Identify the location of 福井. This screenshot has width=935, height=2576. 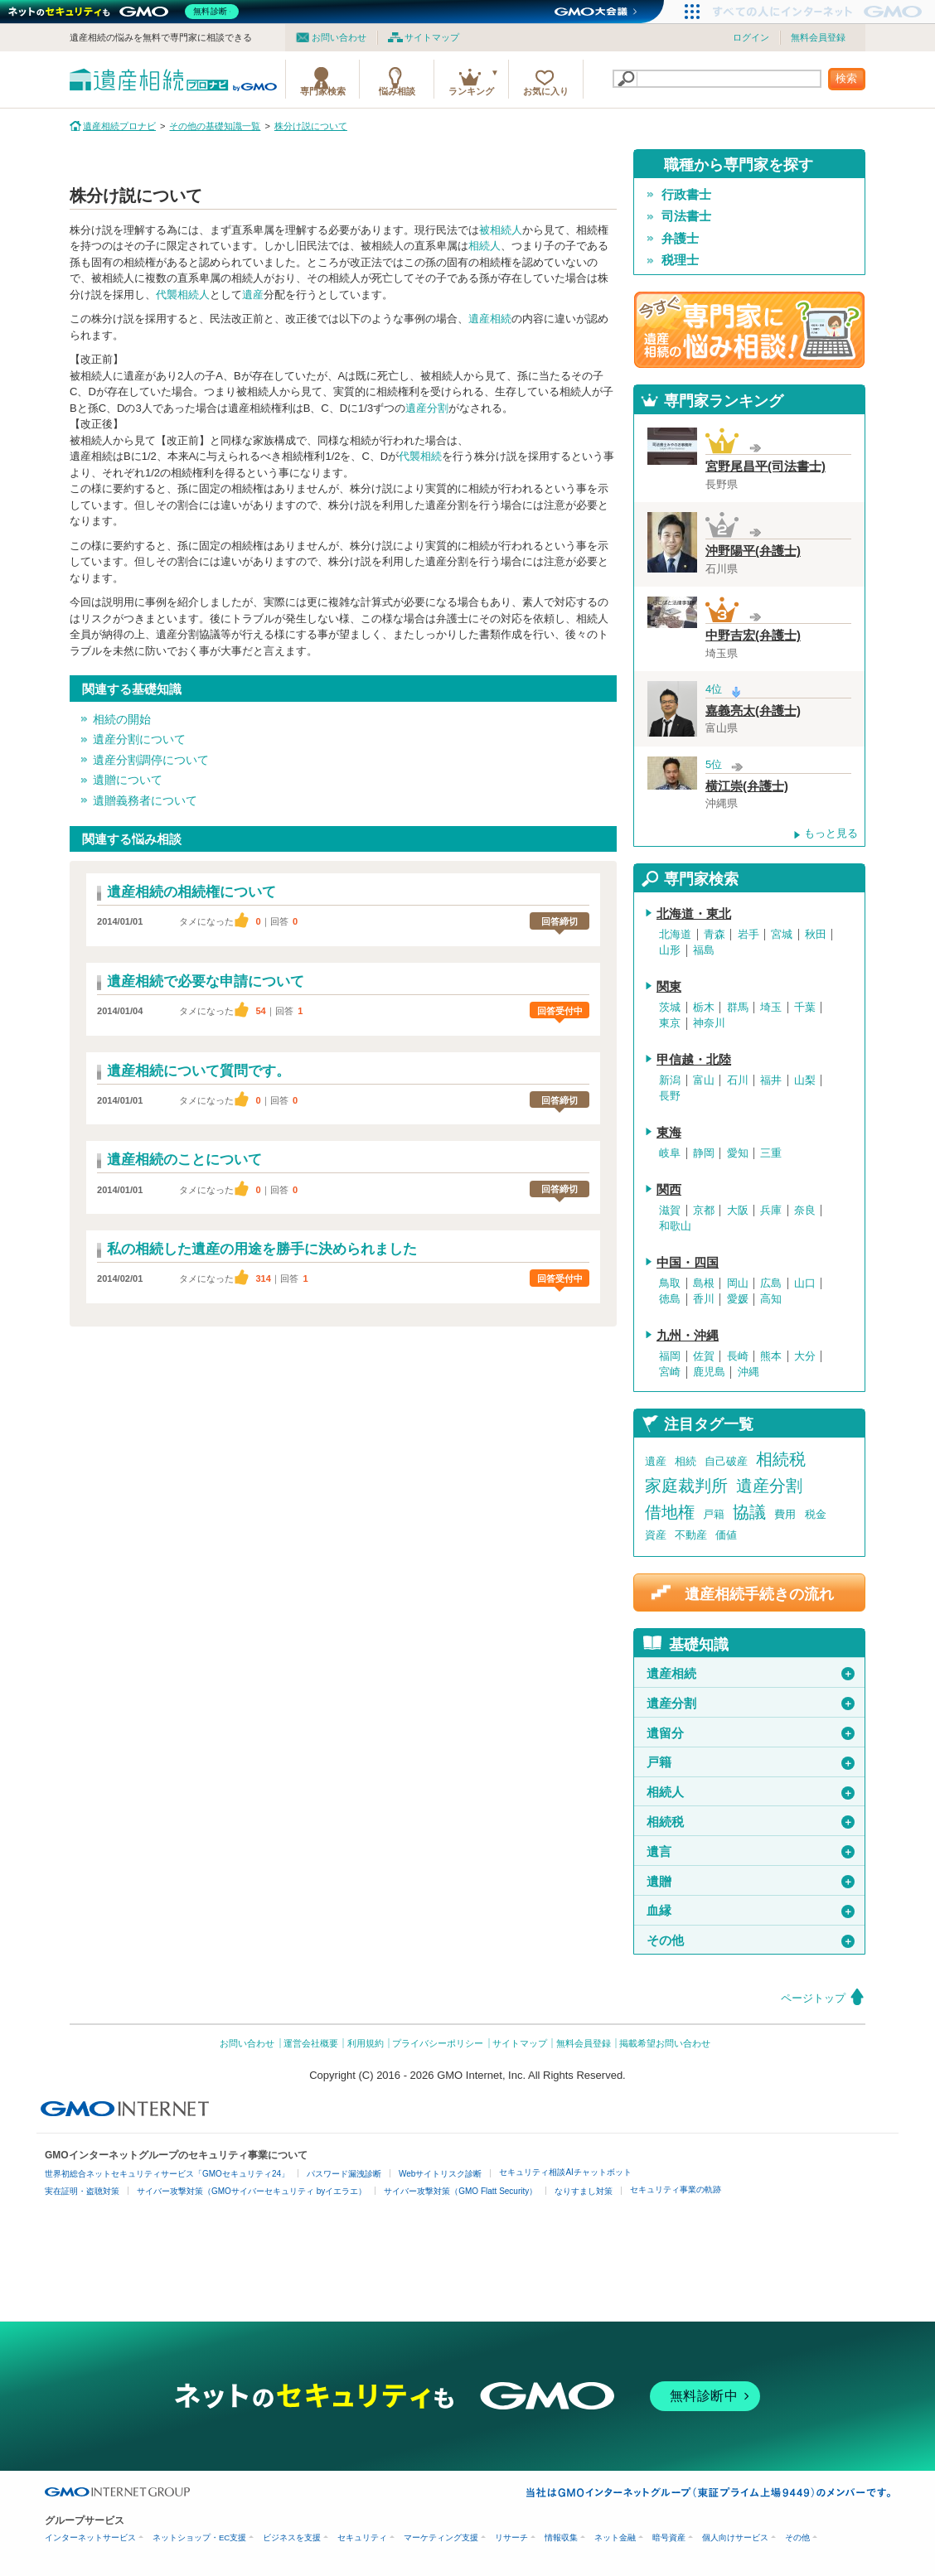
(771, 1080).